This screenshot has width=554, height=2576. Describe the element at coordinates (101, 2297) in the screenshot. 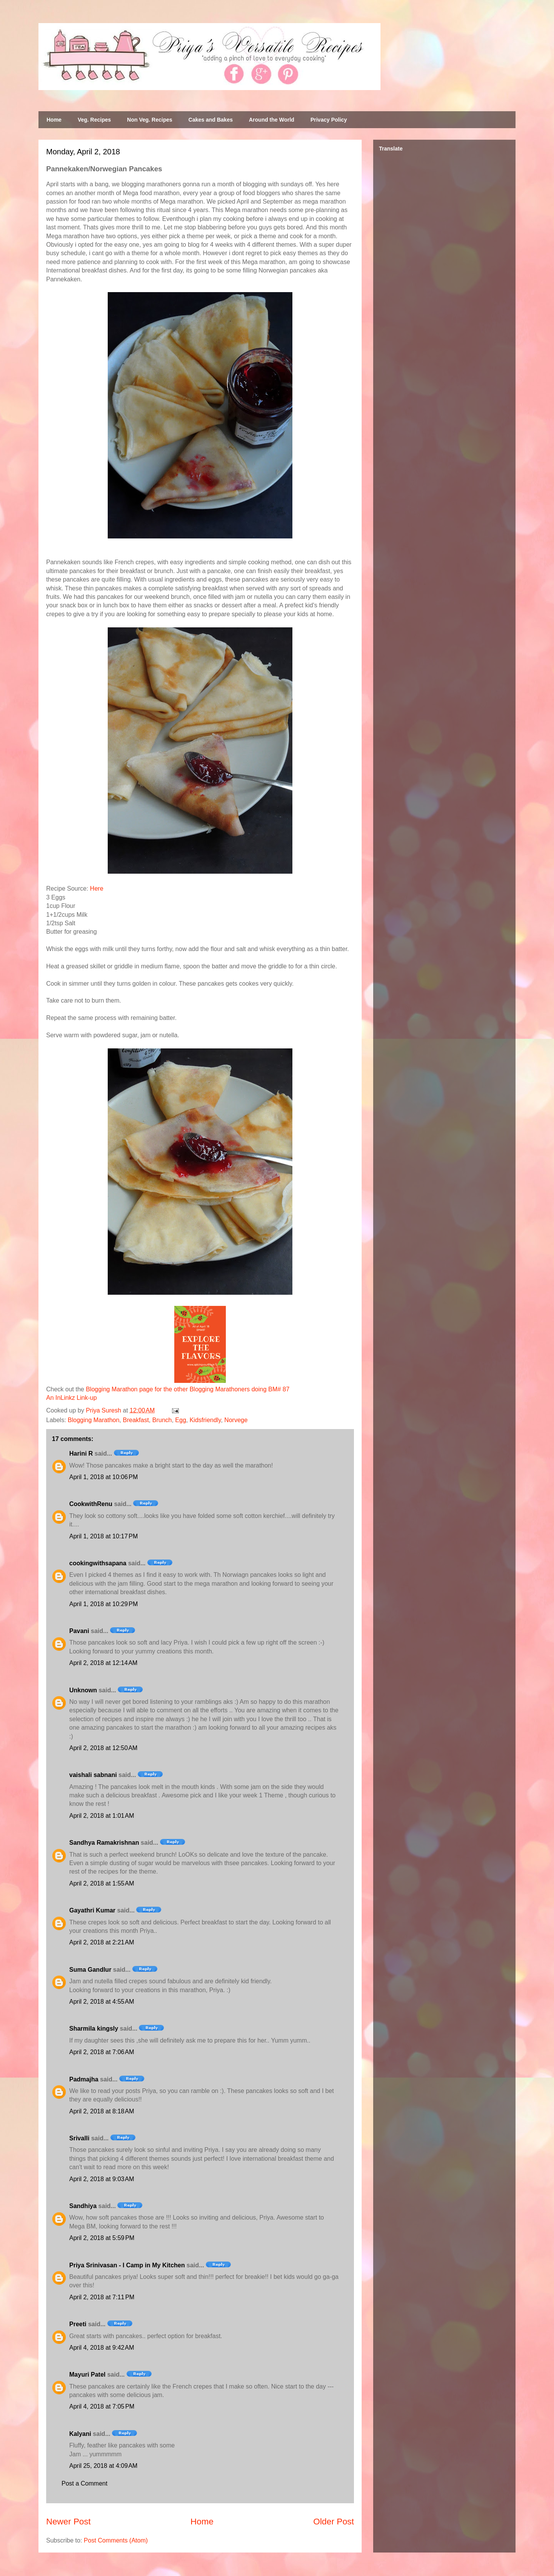

I see `April 2, 2018 at 7:11 PM` at that location.